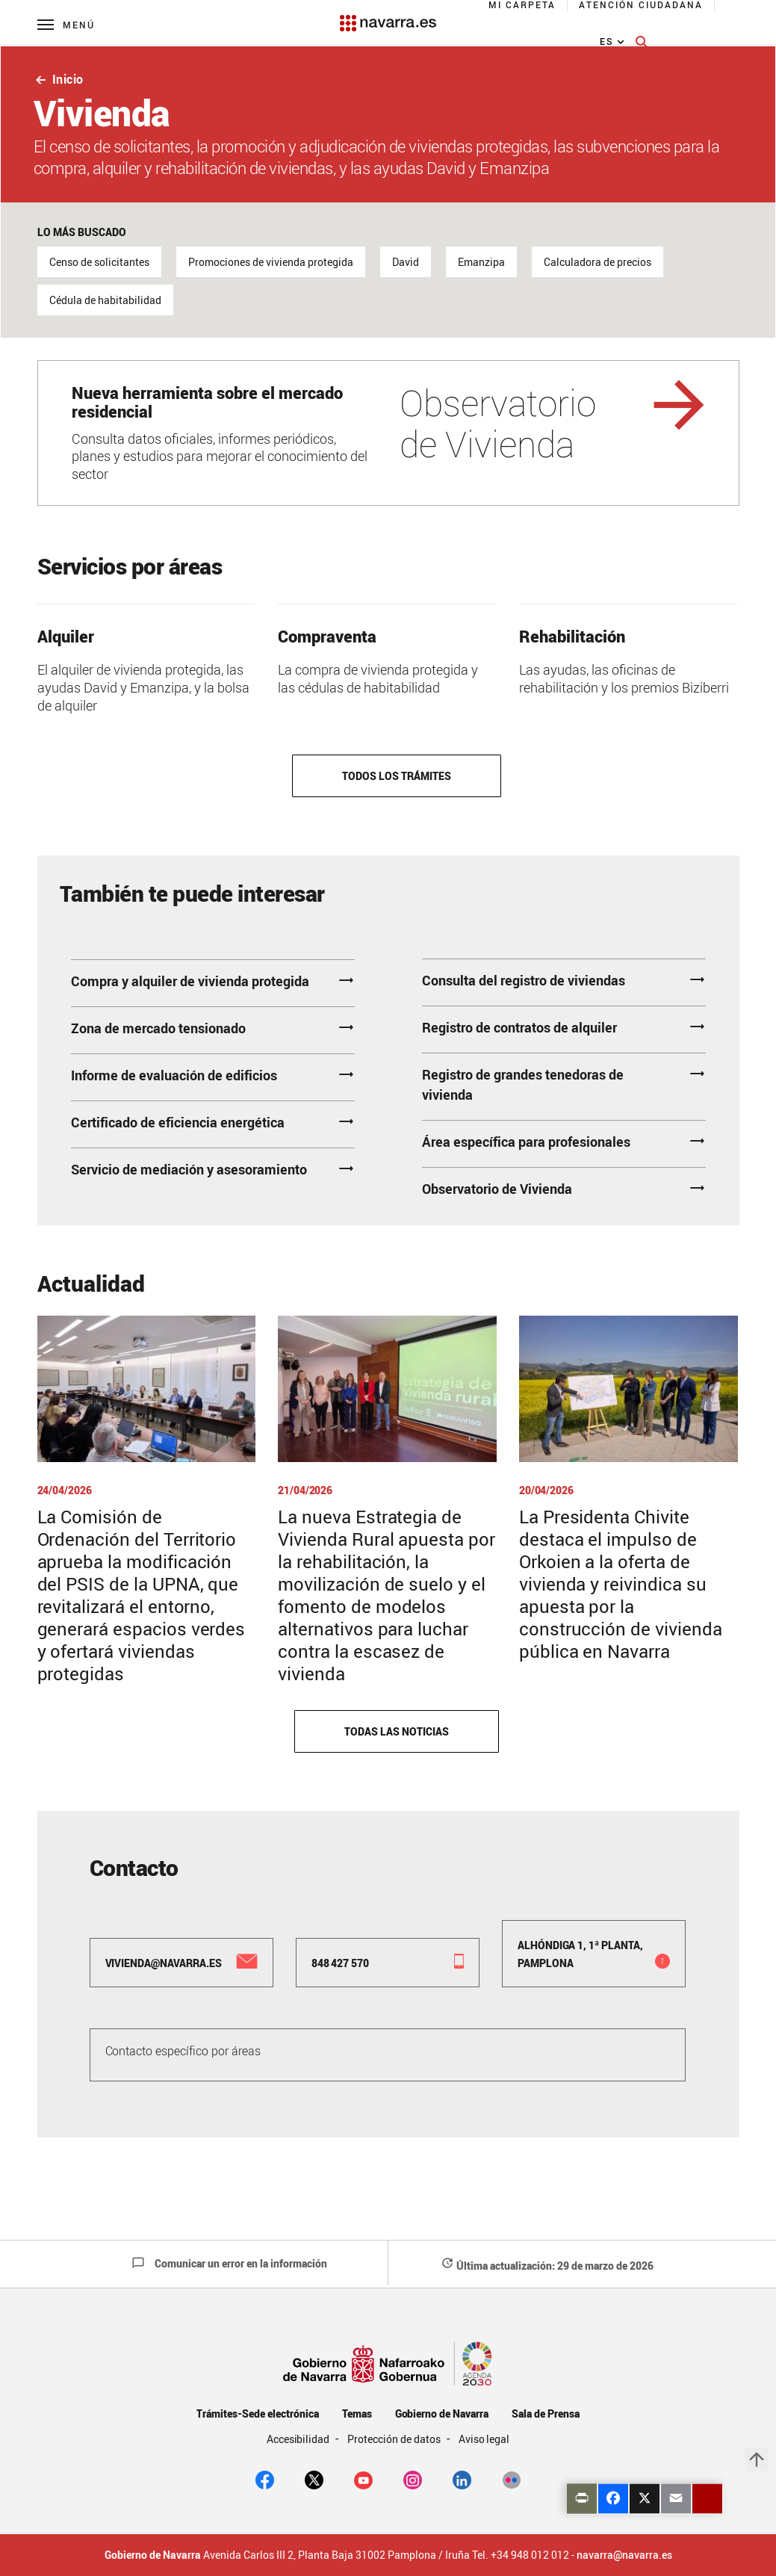  I want to click on Trámites-Sede electrónica, so click(257, 2413).